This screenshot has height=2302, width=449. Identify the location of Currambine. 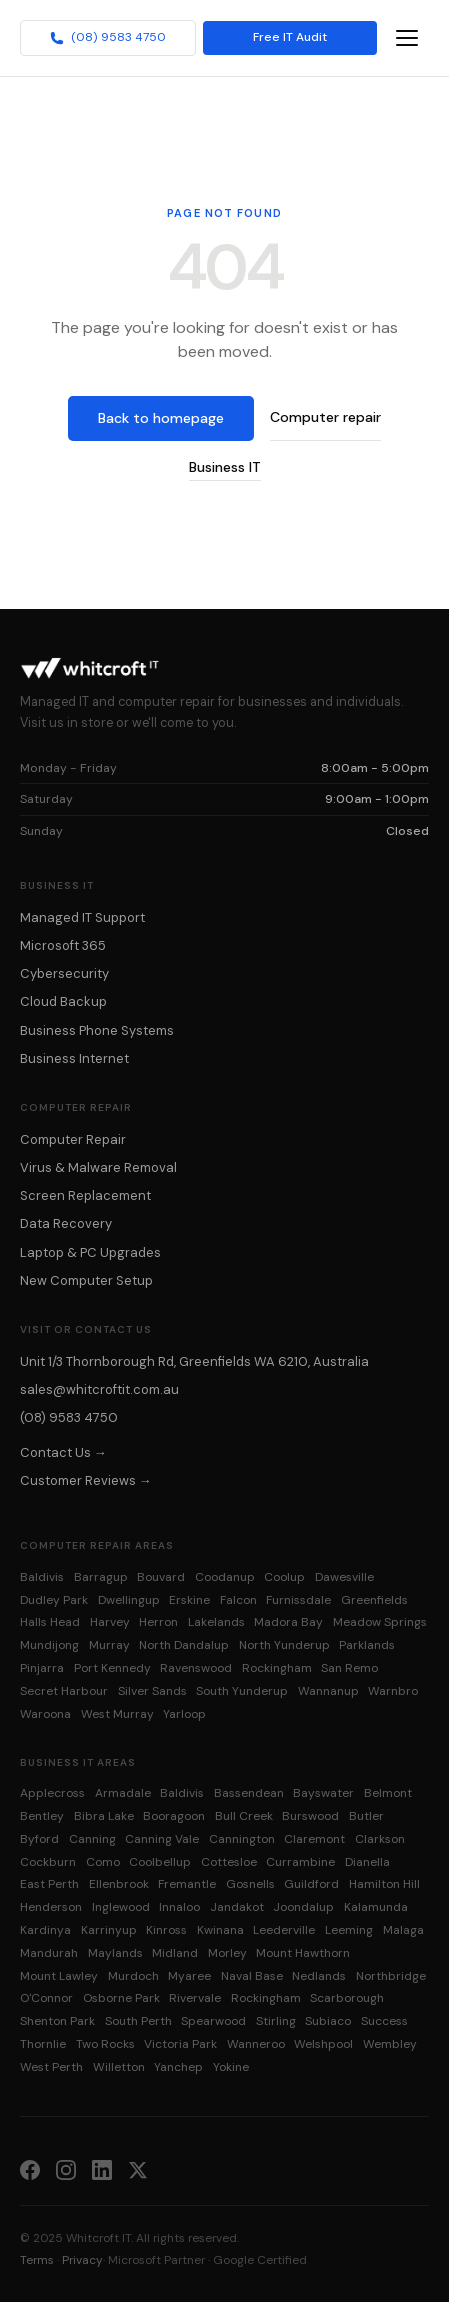
(300, 1862).